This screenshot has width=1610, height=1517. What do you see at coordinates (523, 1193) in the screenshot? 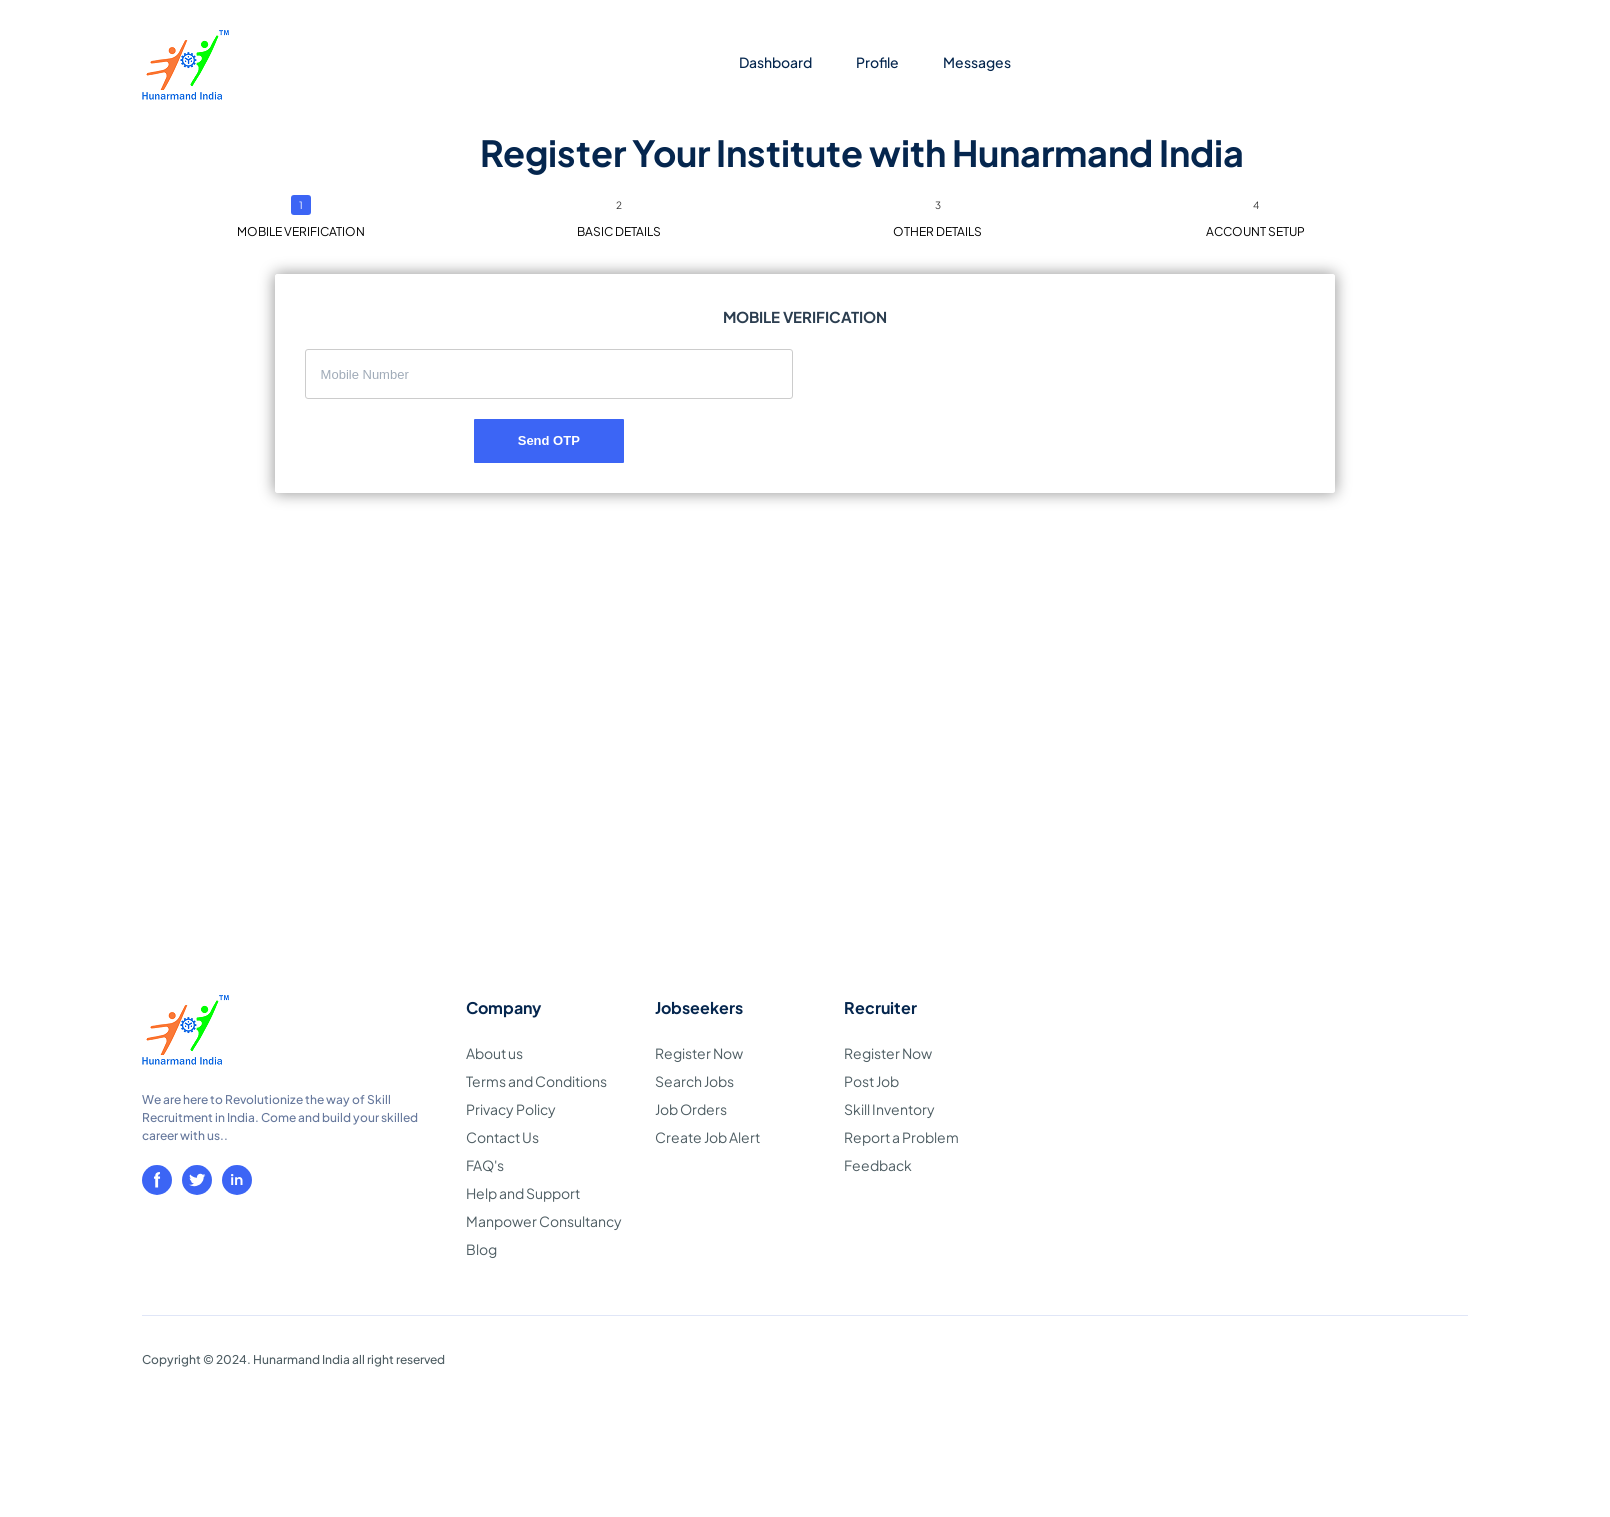
I see `Help and Support` at bounding box center [523, 1193].